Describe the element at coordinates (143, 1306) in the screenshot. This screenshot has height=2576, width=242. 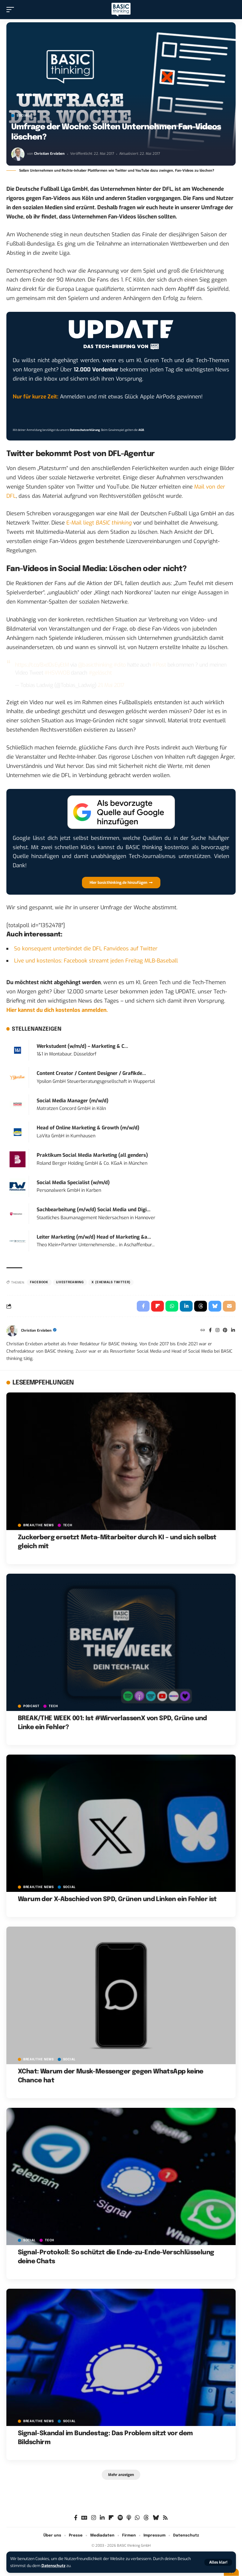
I see `[Share on Facebook]` at that location.